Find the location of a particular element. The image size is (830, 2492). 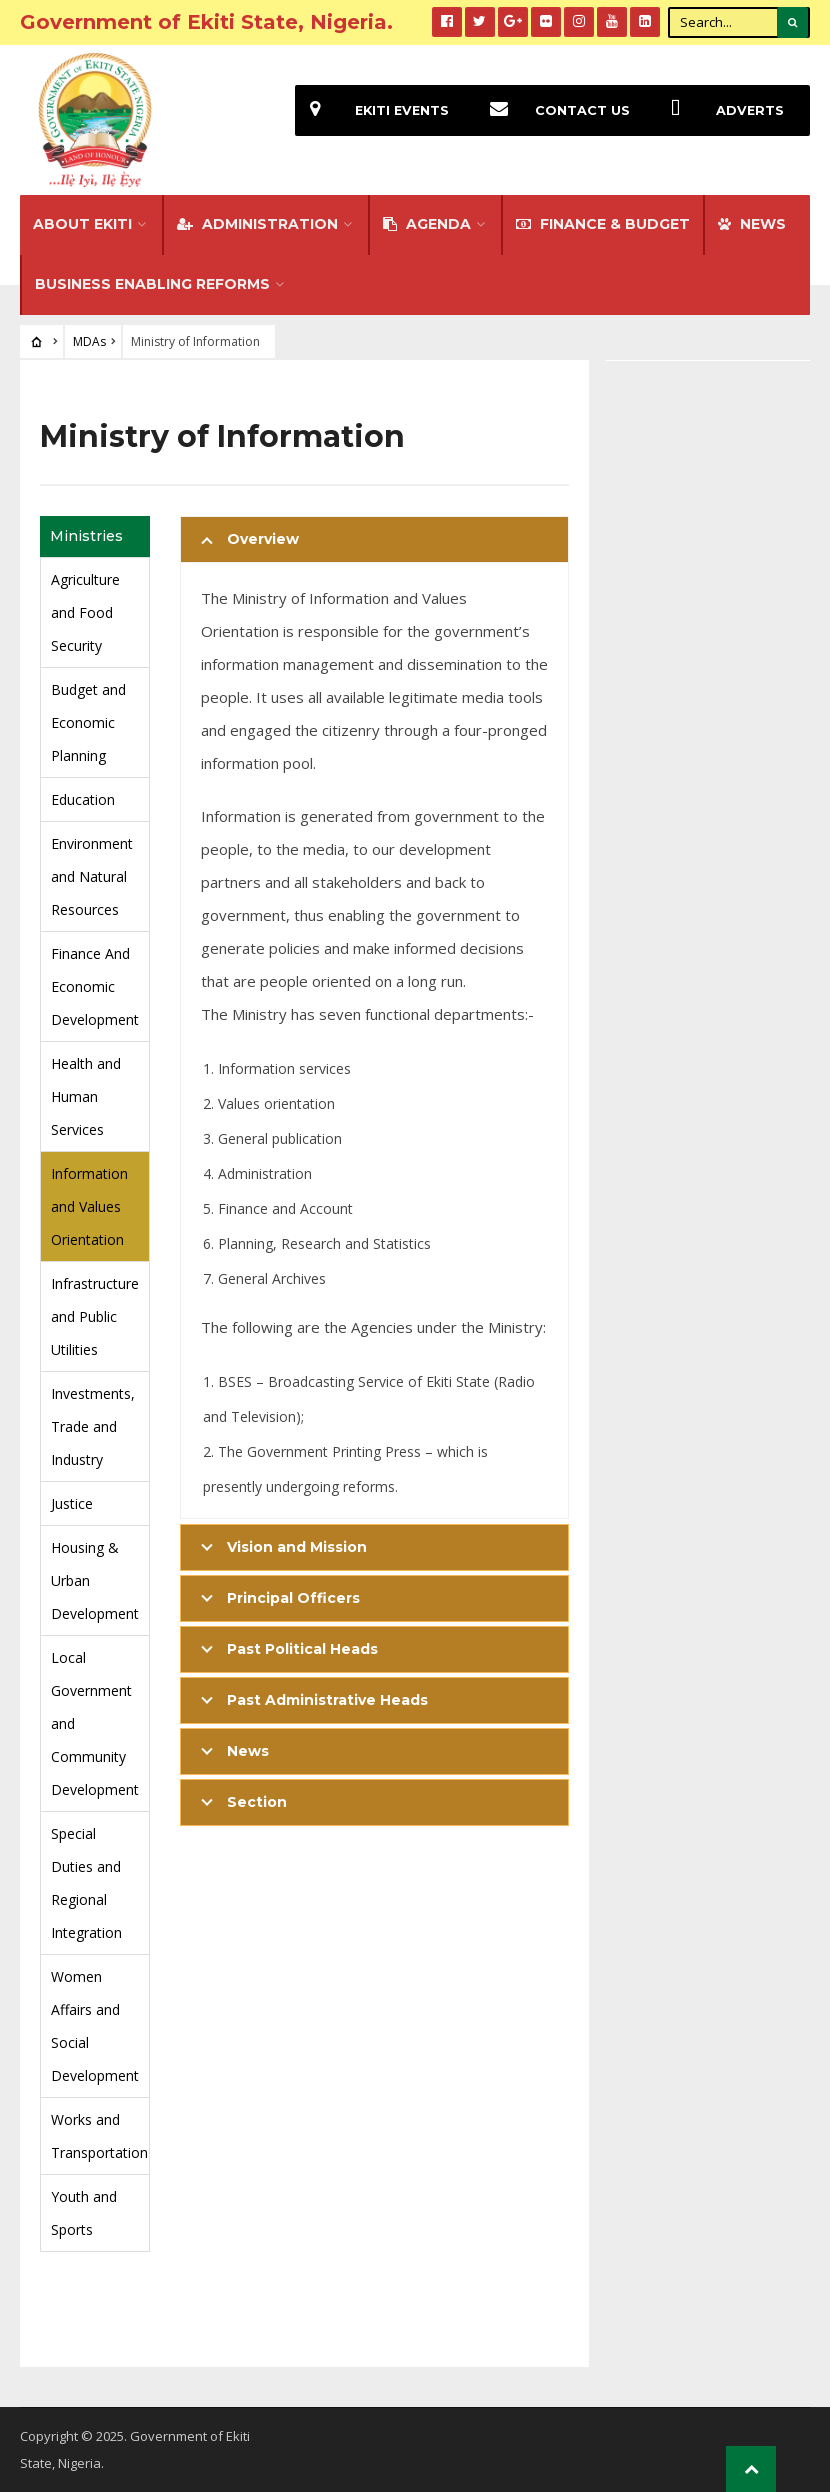

Finance And Economic Development is located at coordinates (95, 986).